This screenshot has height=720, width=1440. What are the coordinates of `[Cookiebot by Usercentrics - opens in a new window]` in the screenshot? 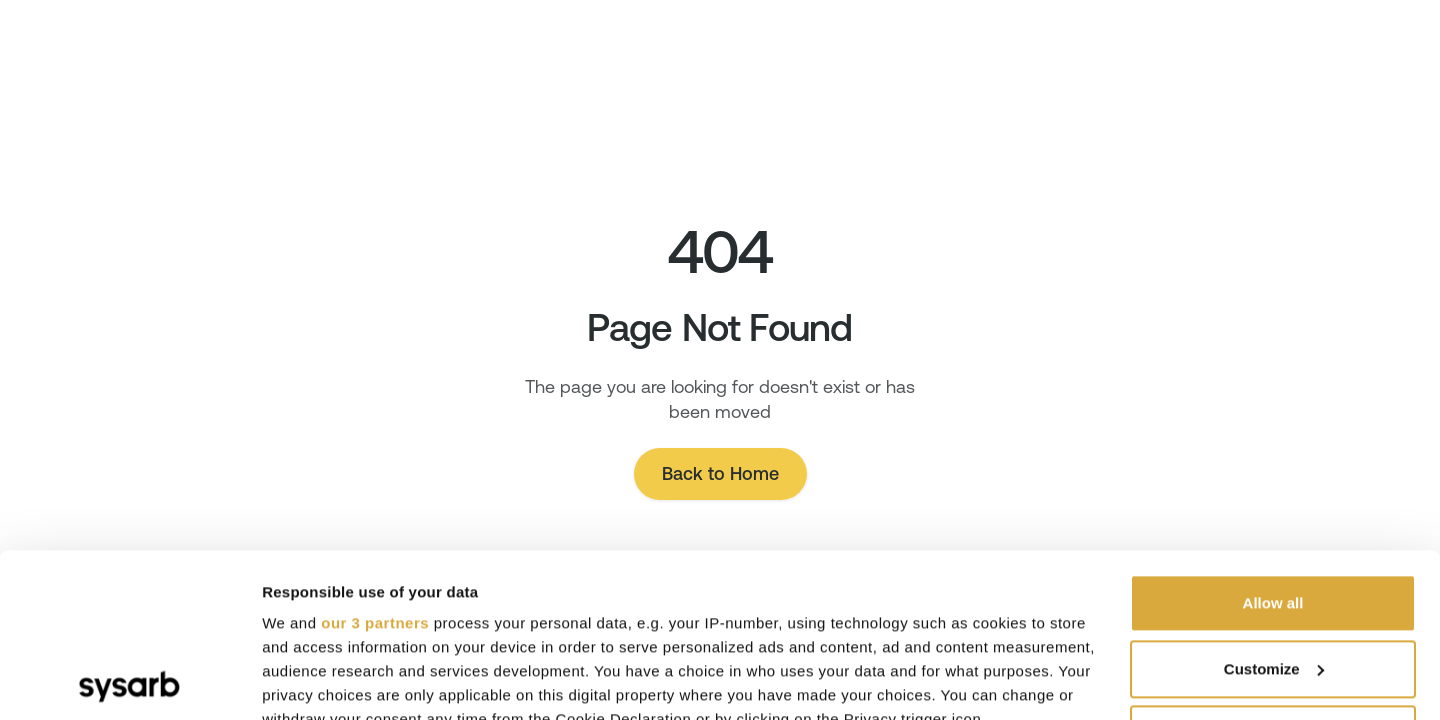 It's located at (129, 681).